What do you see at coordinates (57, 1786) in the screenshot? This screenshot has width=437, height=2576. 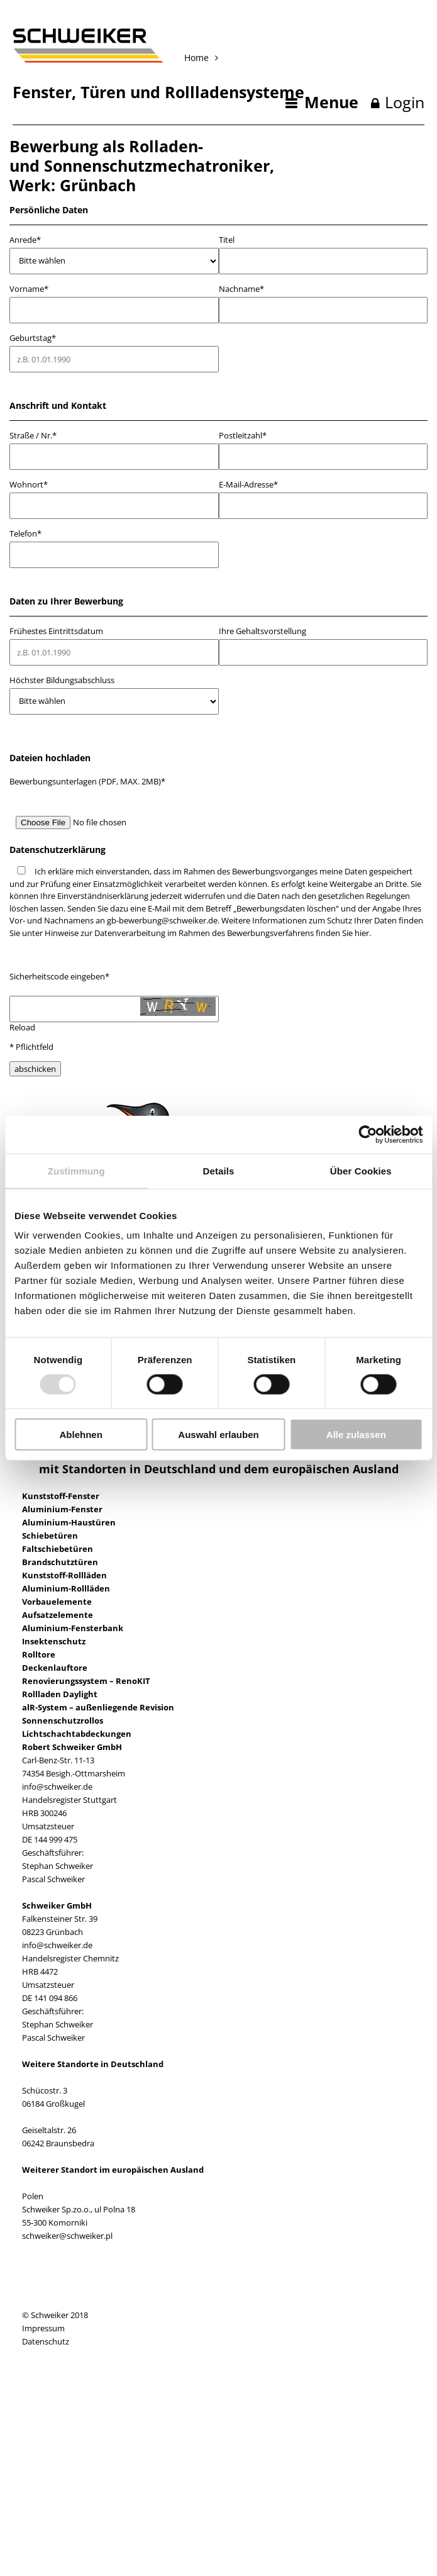 I see `info@schweiker.de` at bounding box center [57, 1786].